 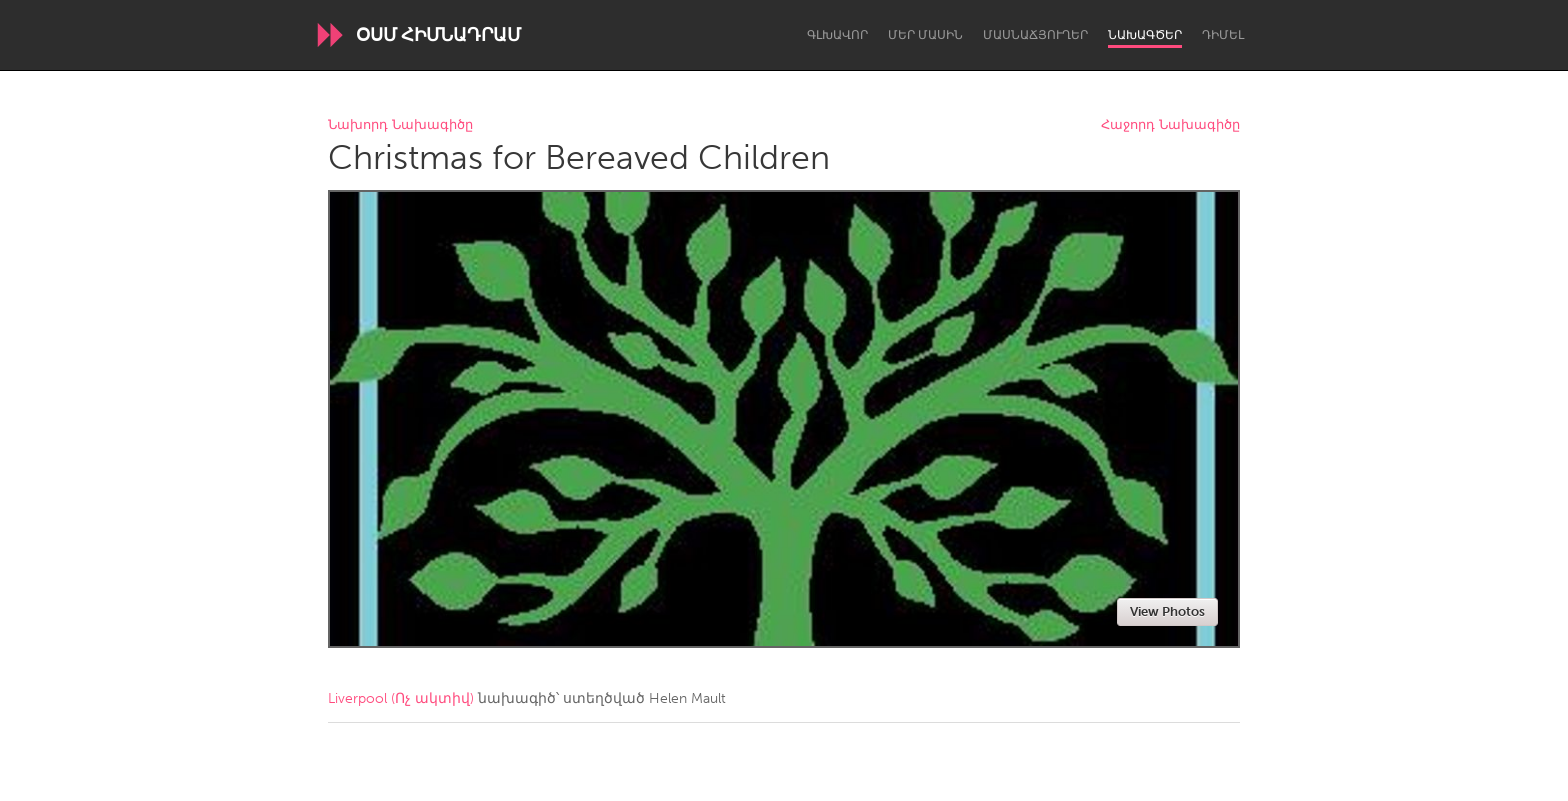 What do you see at coordinates (925, 35) in the screenshot?
I see `Մեր մասին` at bounding box center [925, 35].